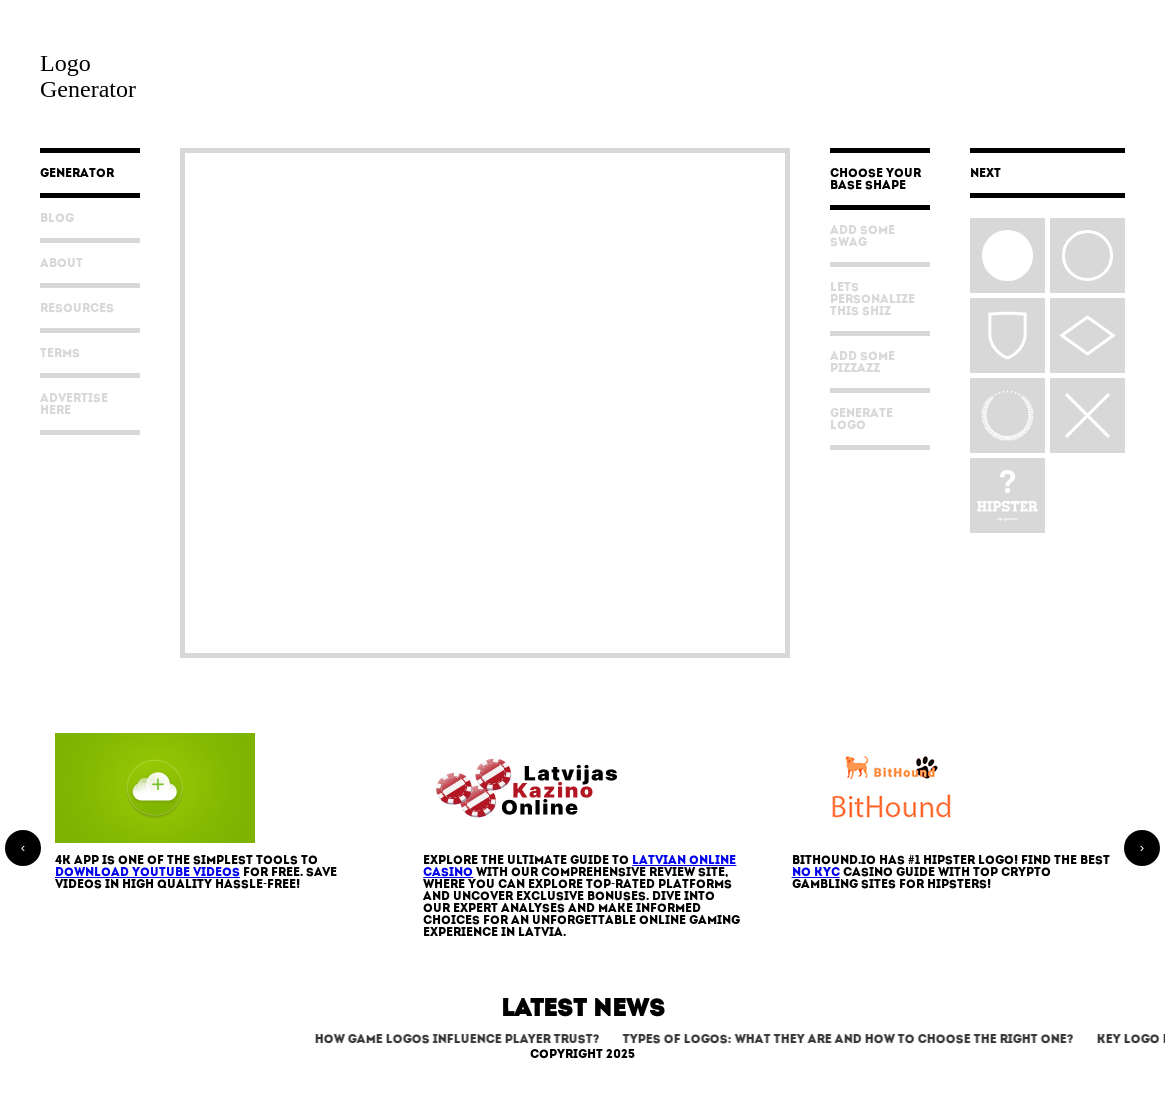 The height and width of the screenshot is (1095, 1165). I want to click on Advertise Here, so click(74, 405).